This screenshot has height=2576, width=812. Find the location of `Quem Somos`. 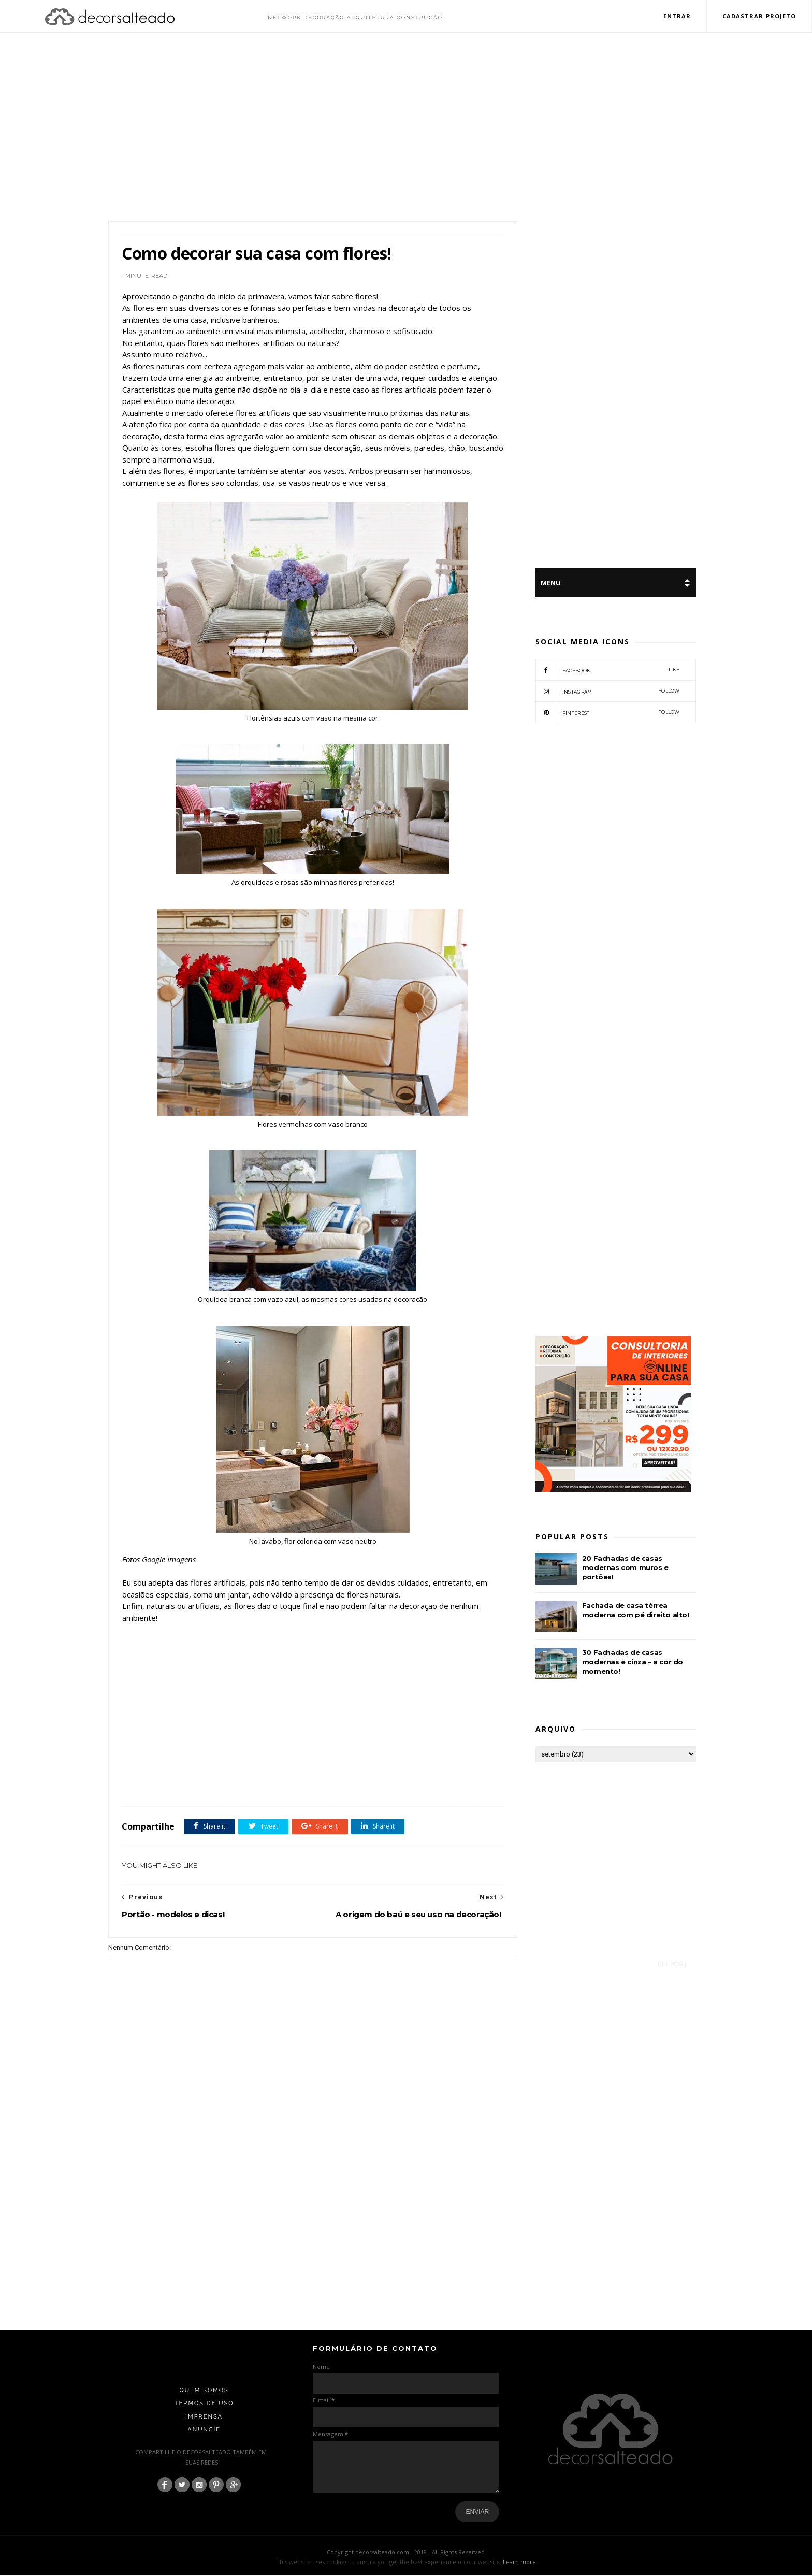

Quem Somos is located at coordinates (204, 2390).